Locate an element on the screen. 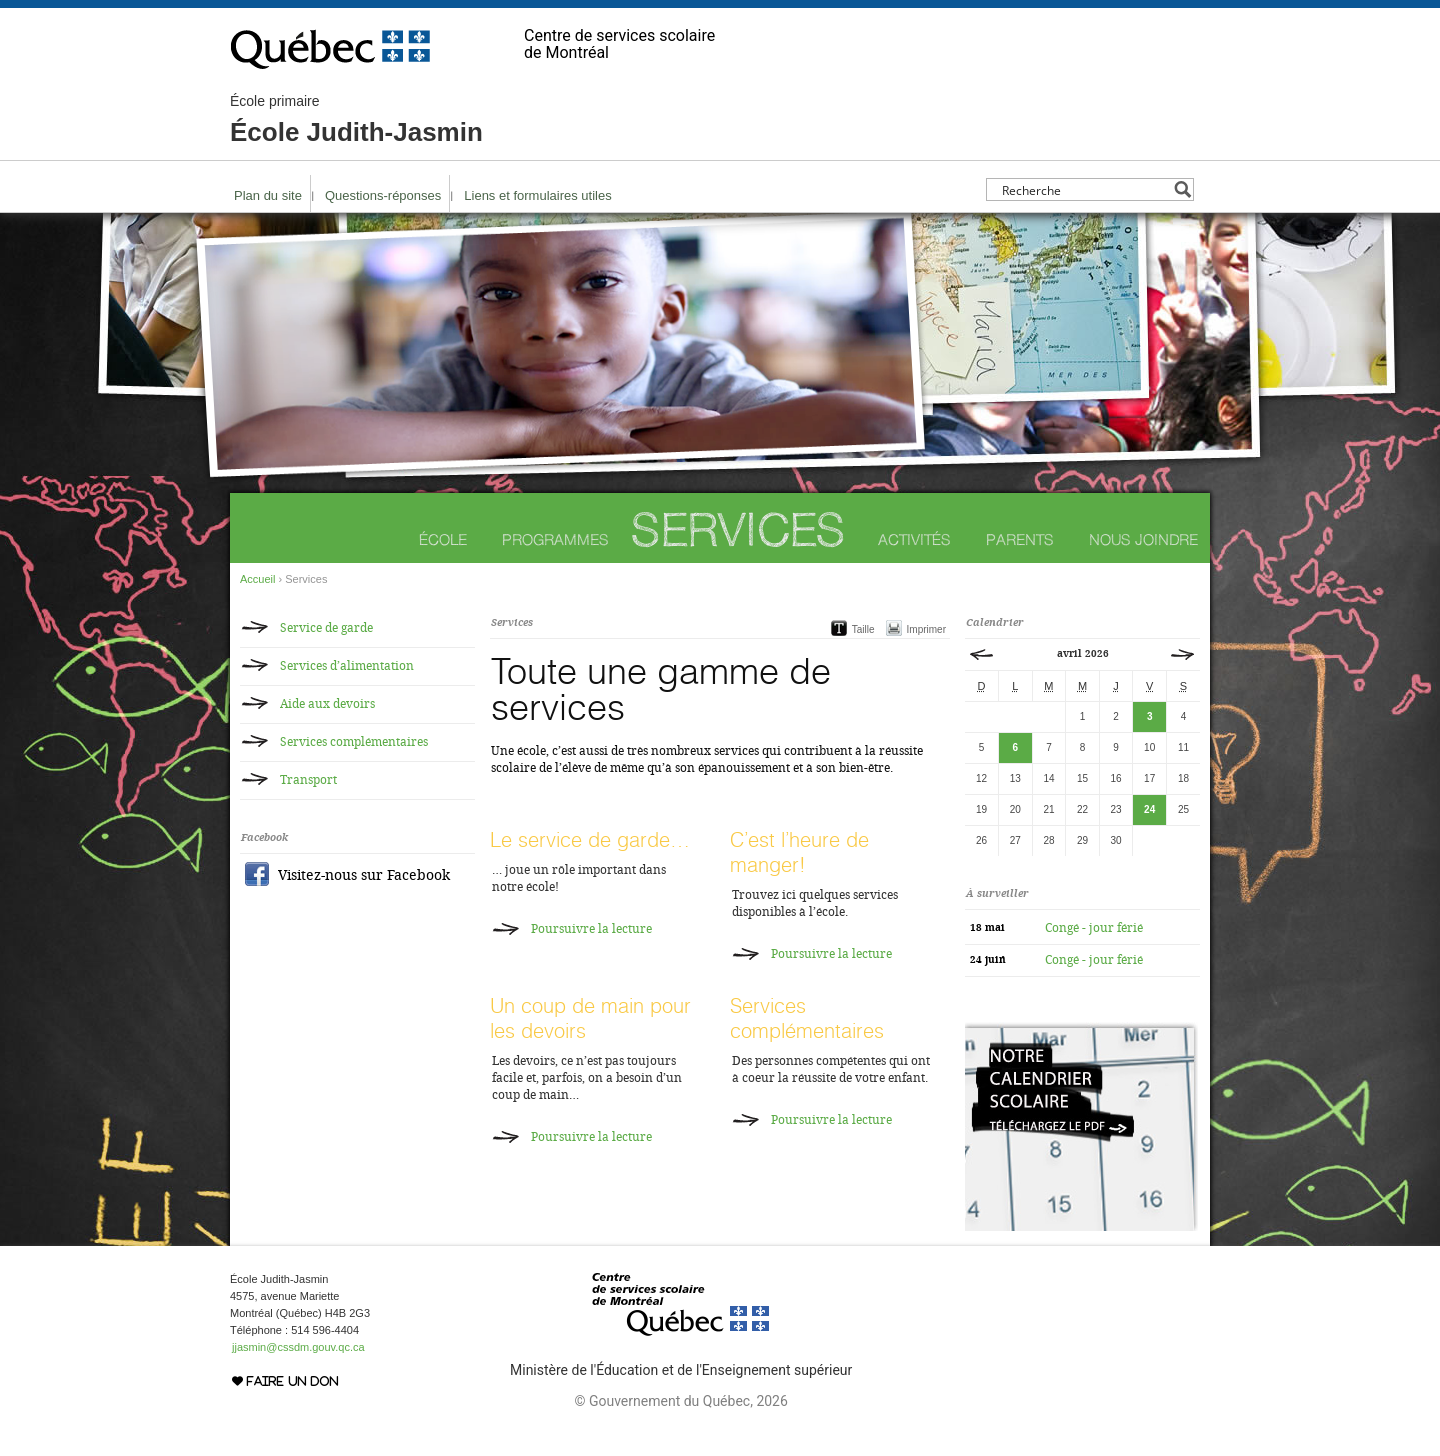 This screenshot has width=1440, height=1456. © Gouvernement du Québec, 2026 is located at coordinates (680, 1401).